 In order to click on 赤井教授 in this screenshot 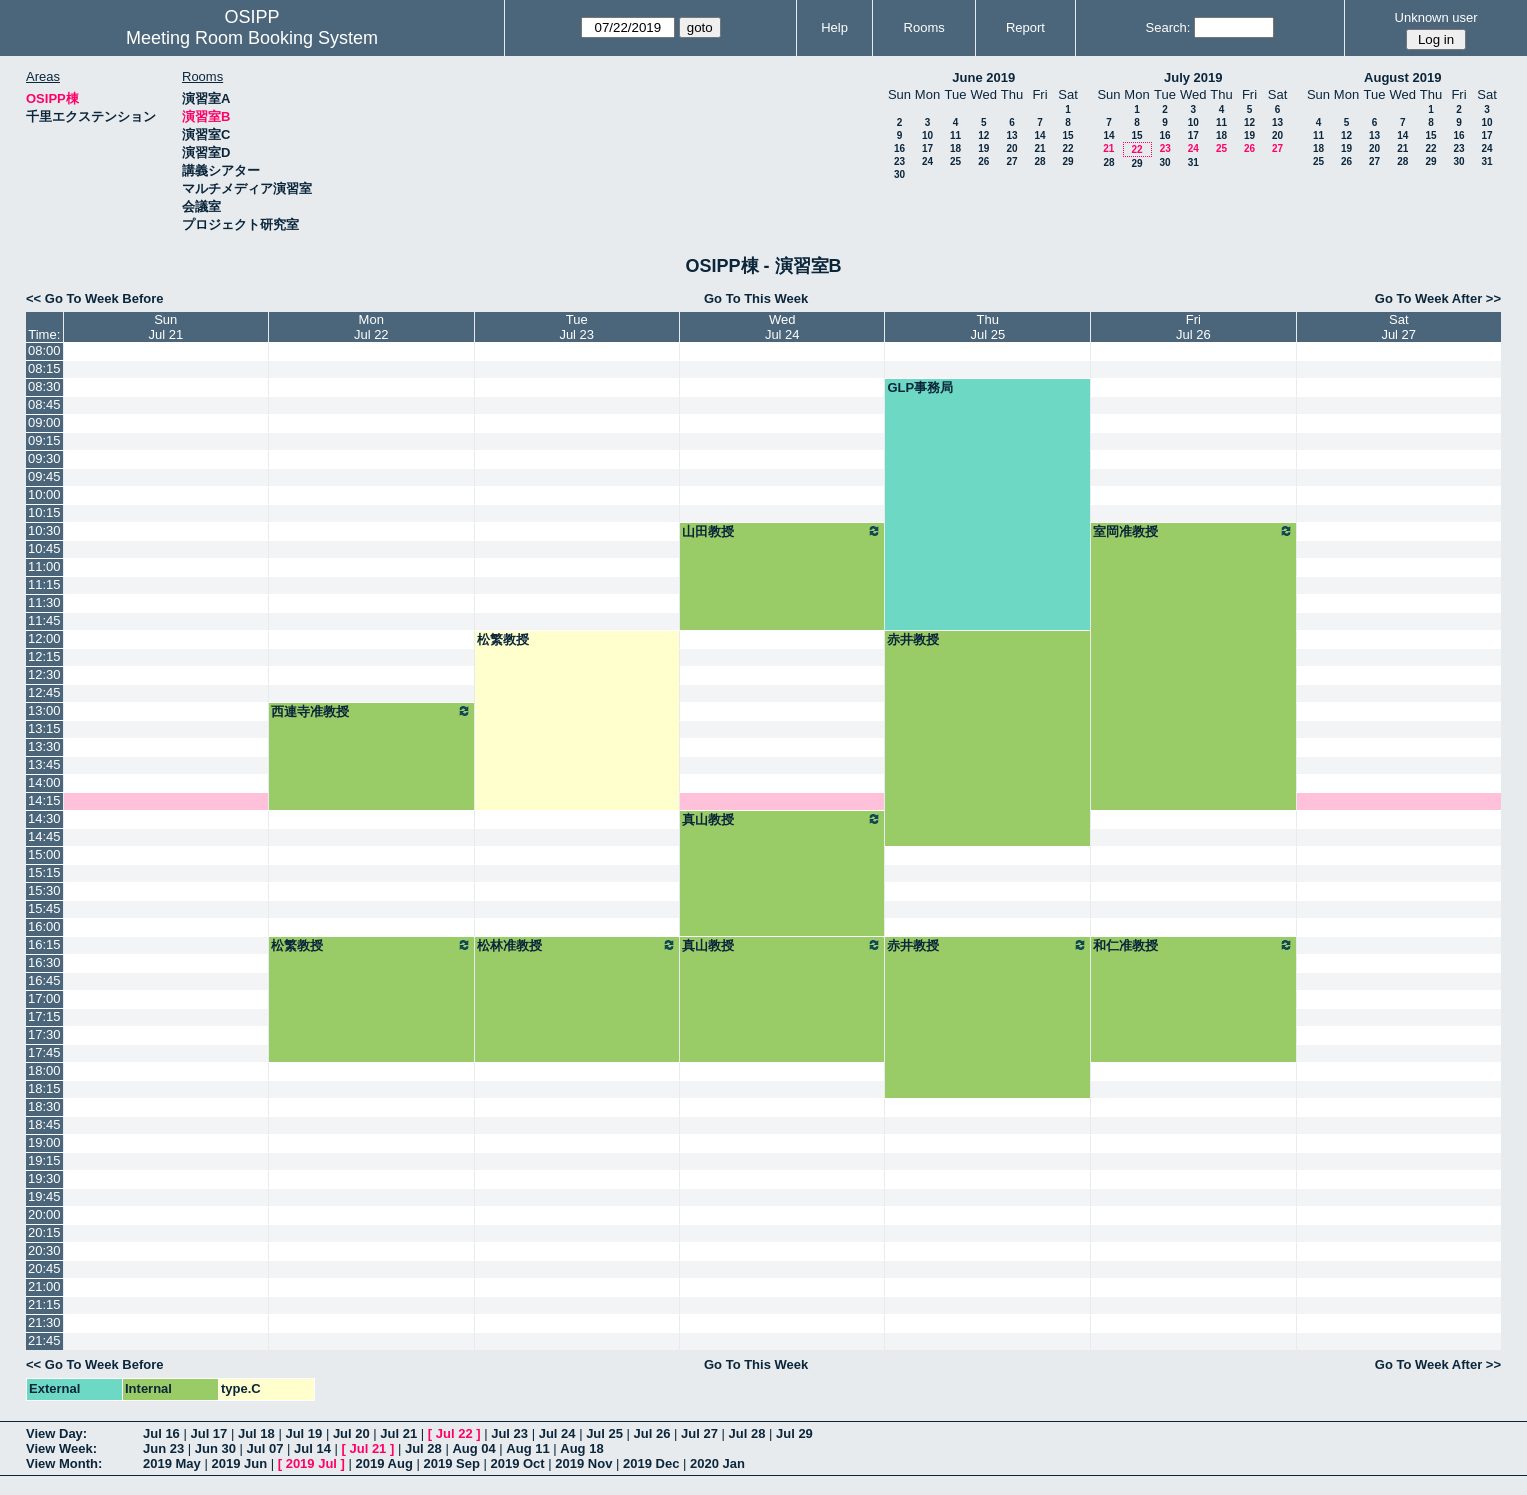, I will do `click(913, 639)`.